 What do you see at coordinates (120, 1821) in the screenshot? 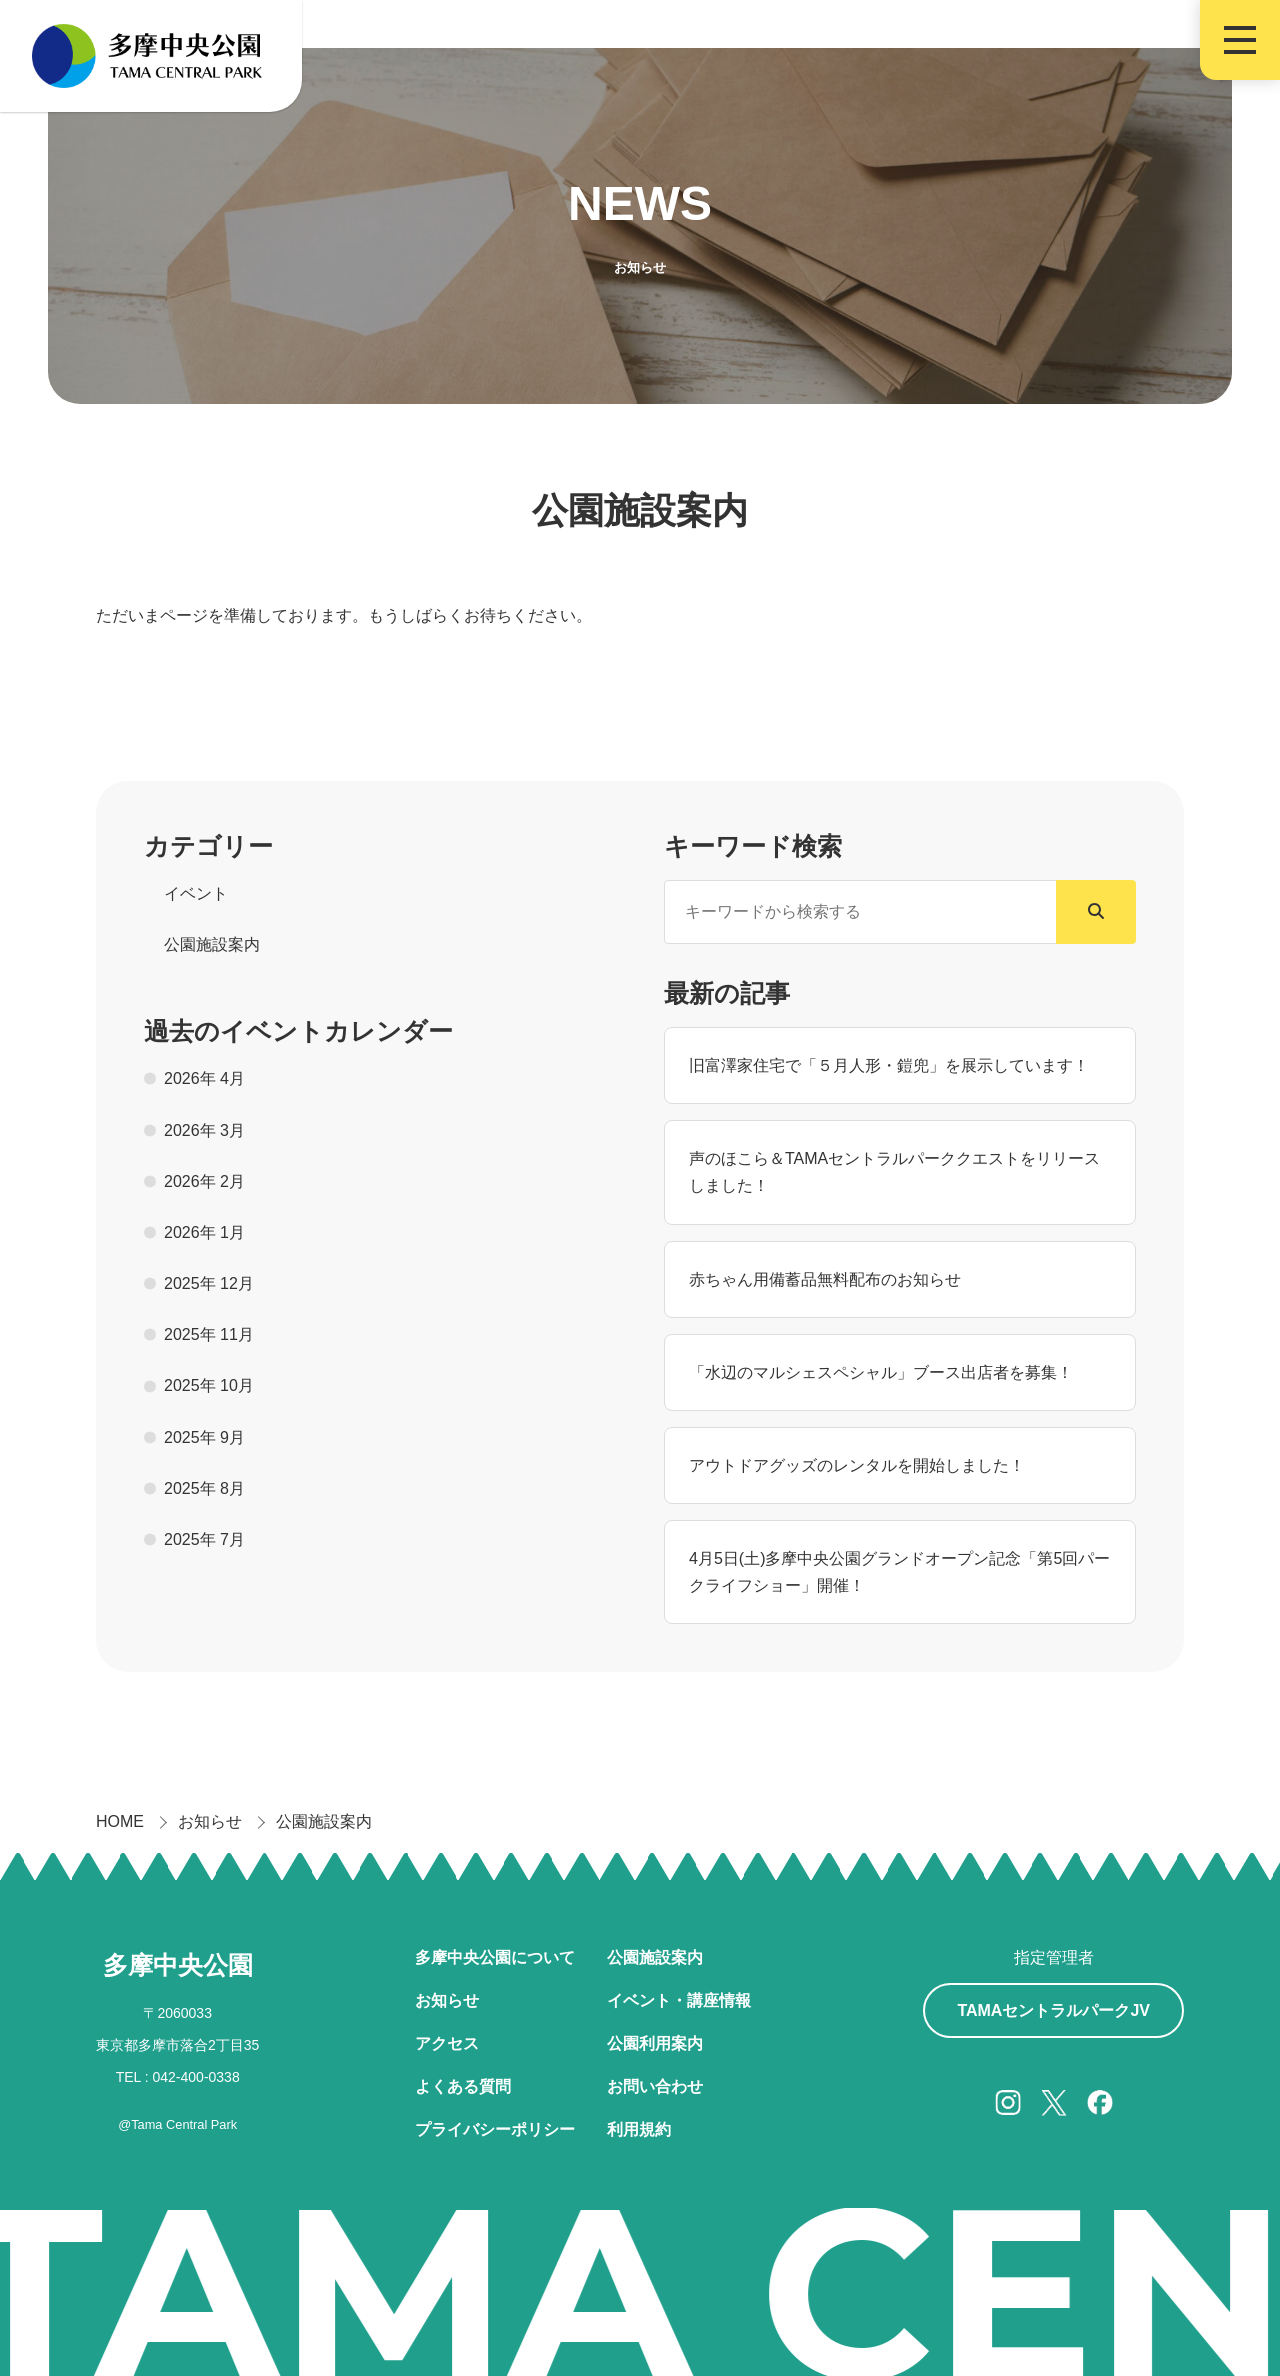
I see `HOME` at bounding box center [120, 1821].